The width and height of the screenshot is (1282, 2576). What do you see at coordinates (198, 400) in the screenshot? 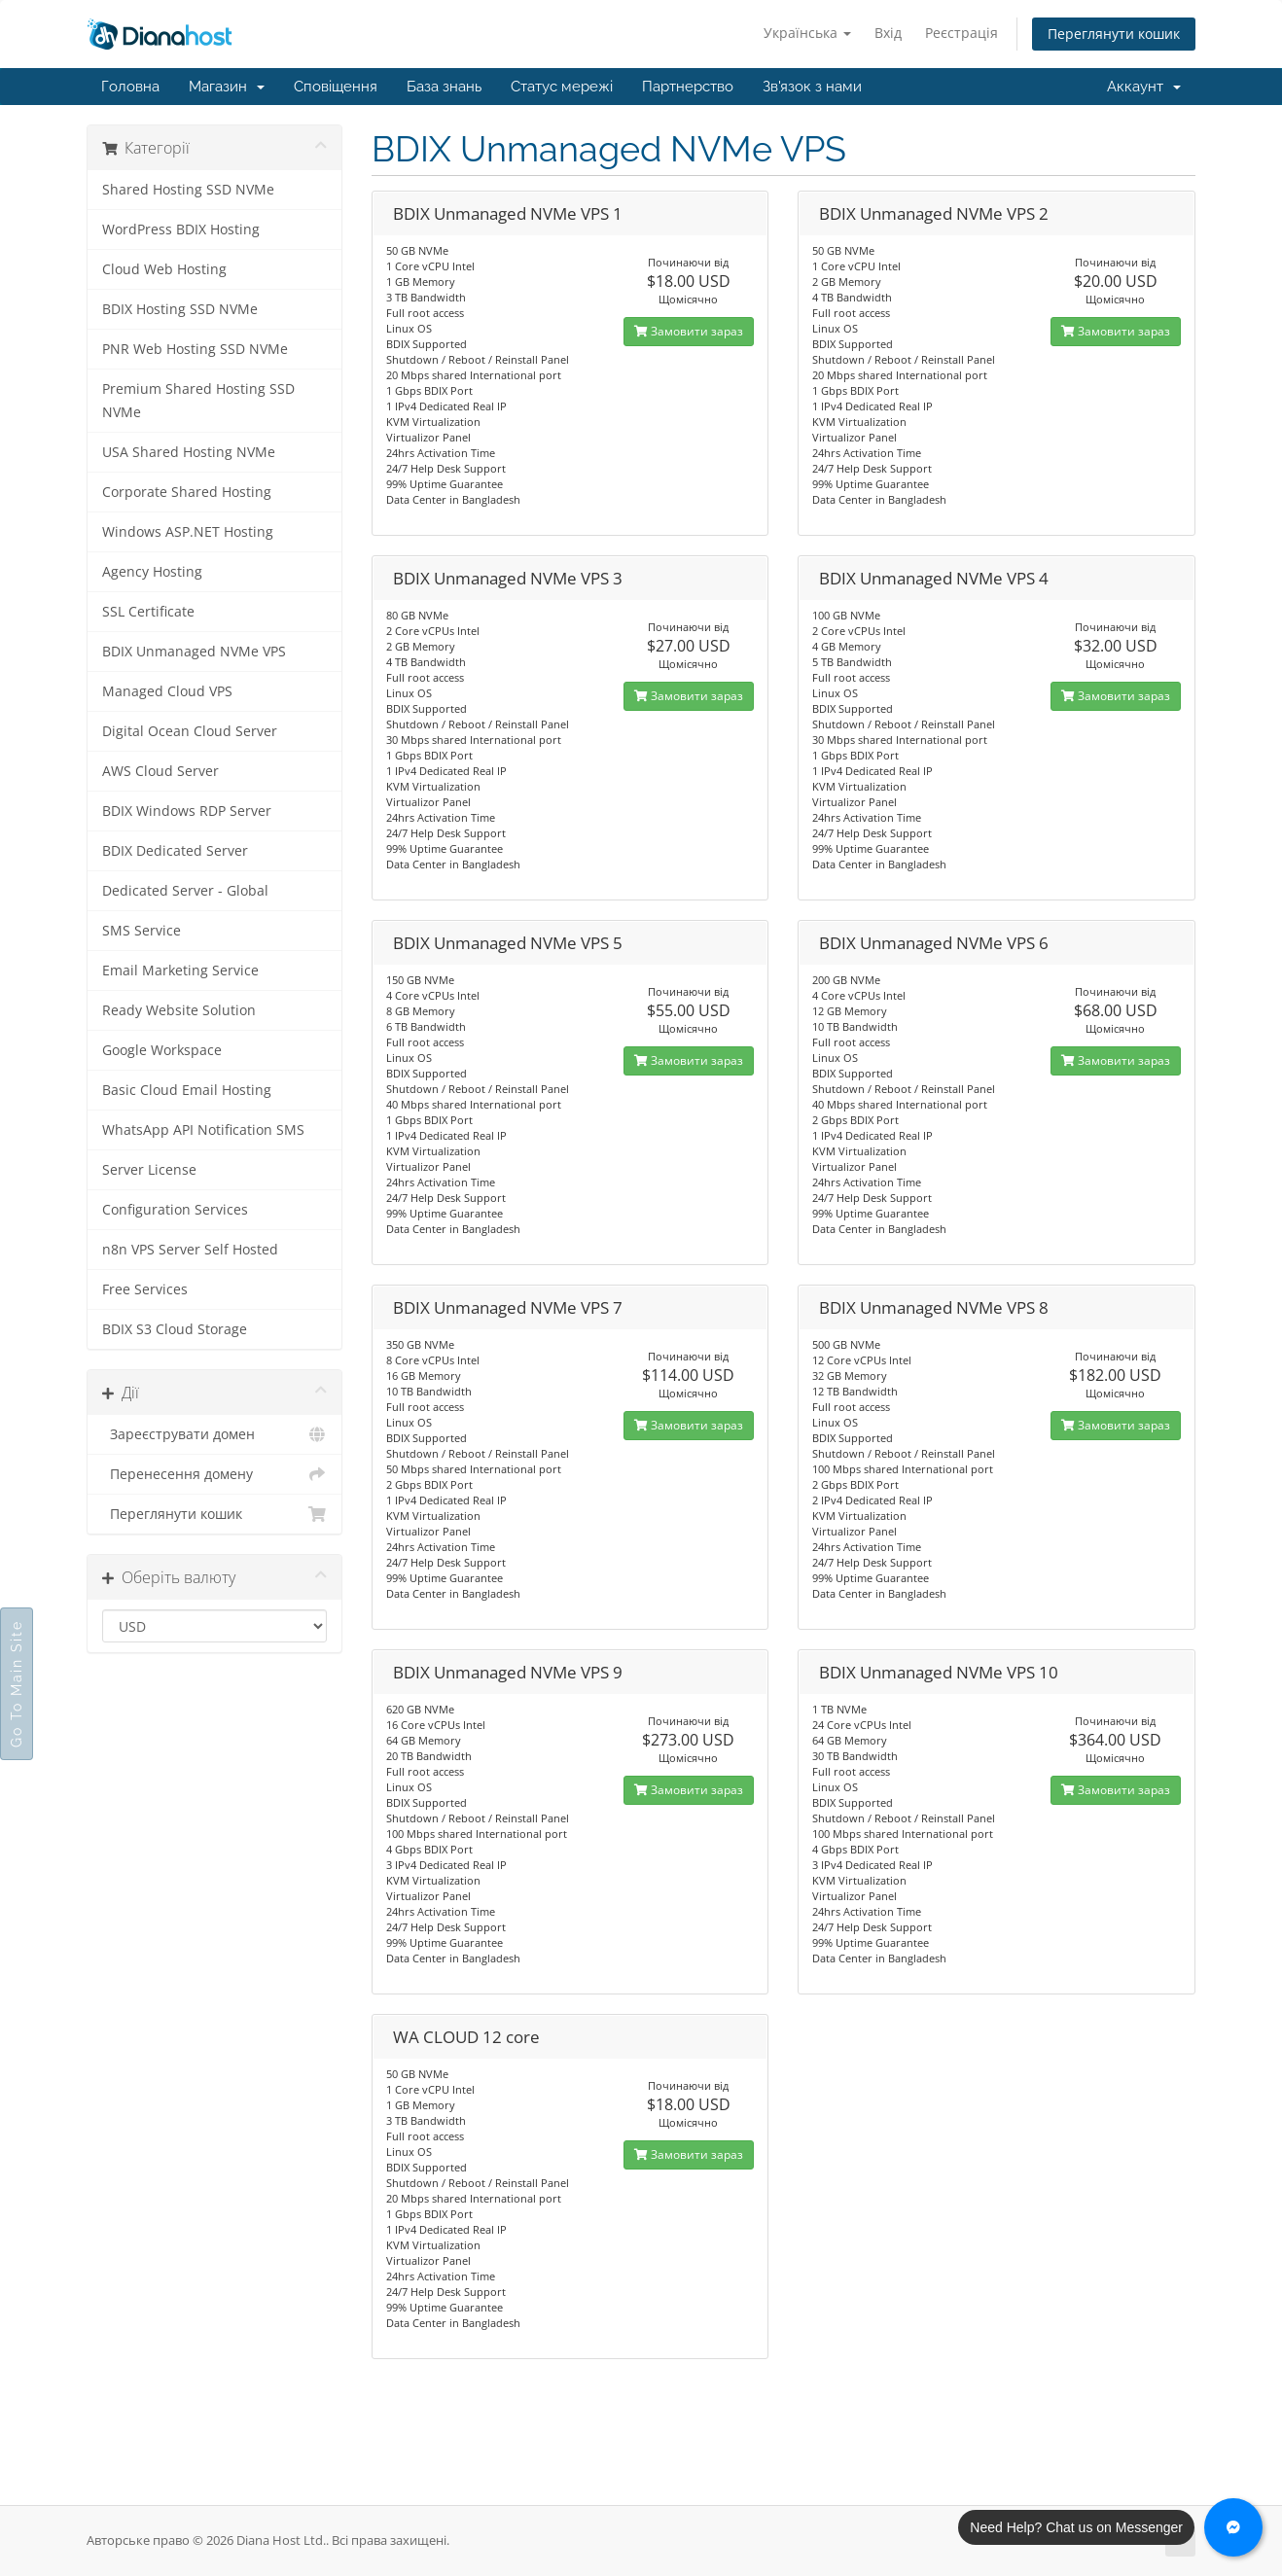
I see `Premium Shared Hosting SSD NVMe` at bounding box center [198, 400].